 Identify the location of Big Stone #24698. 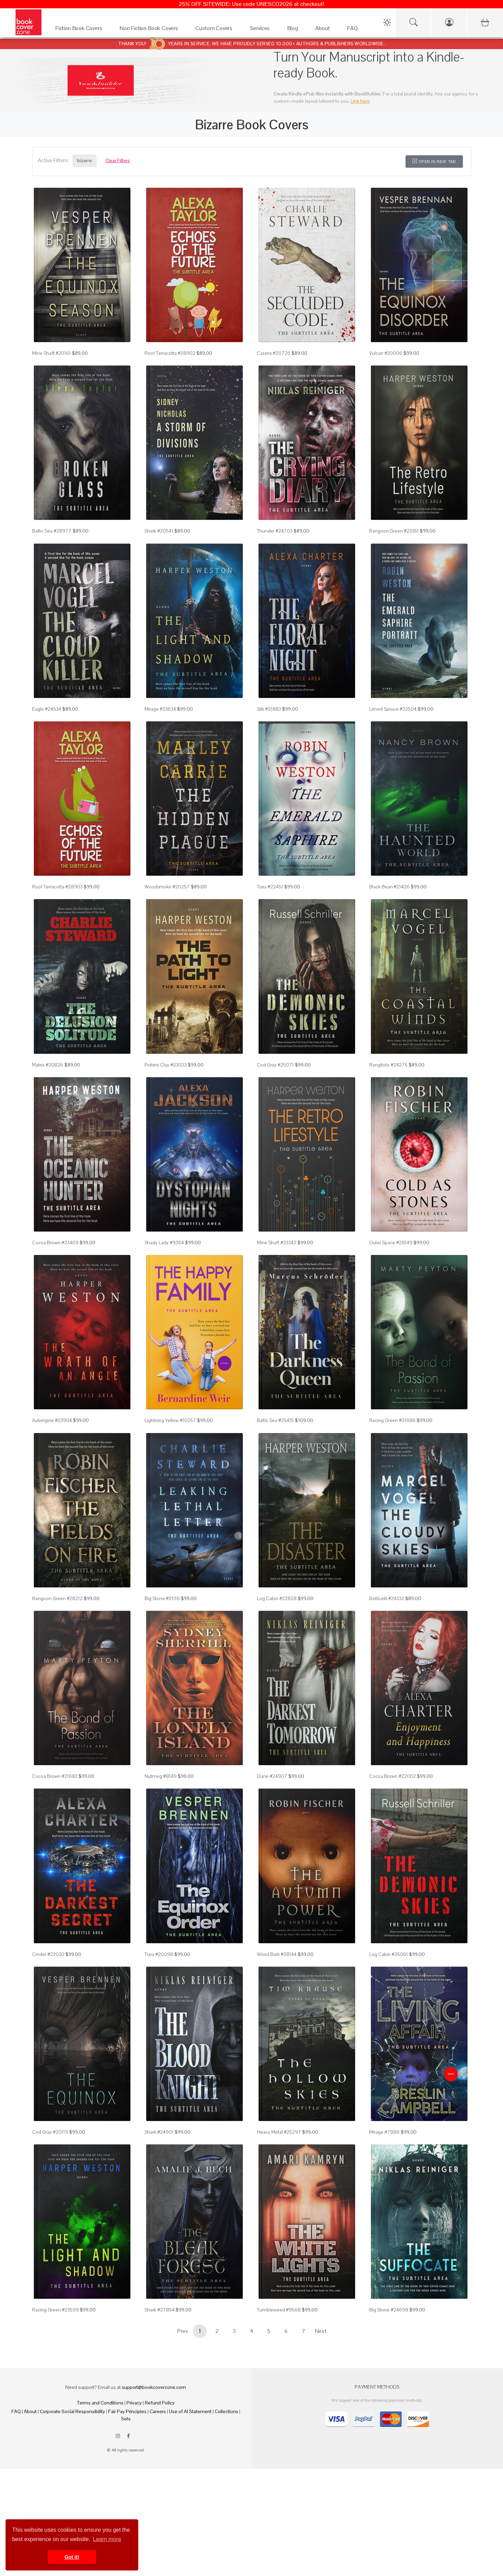
(388, 2310).